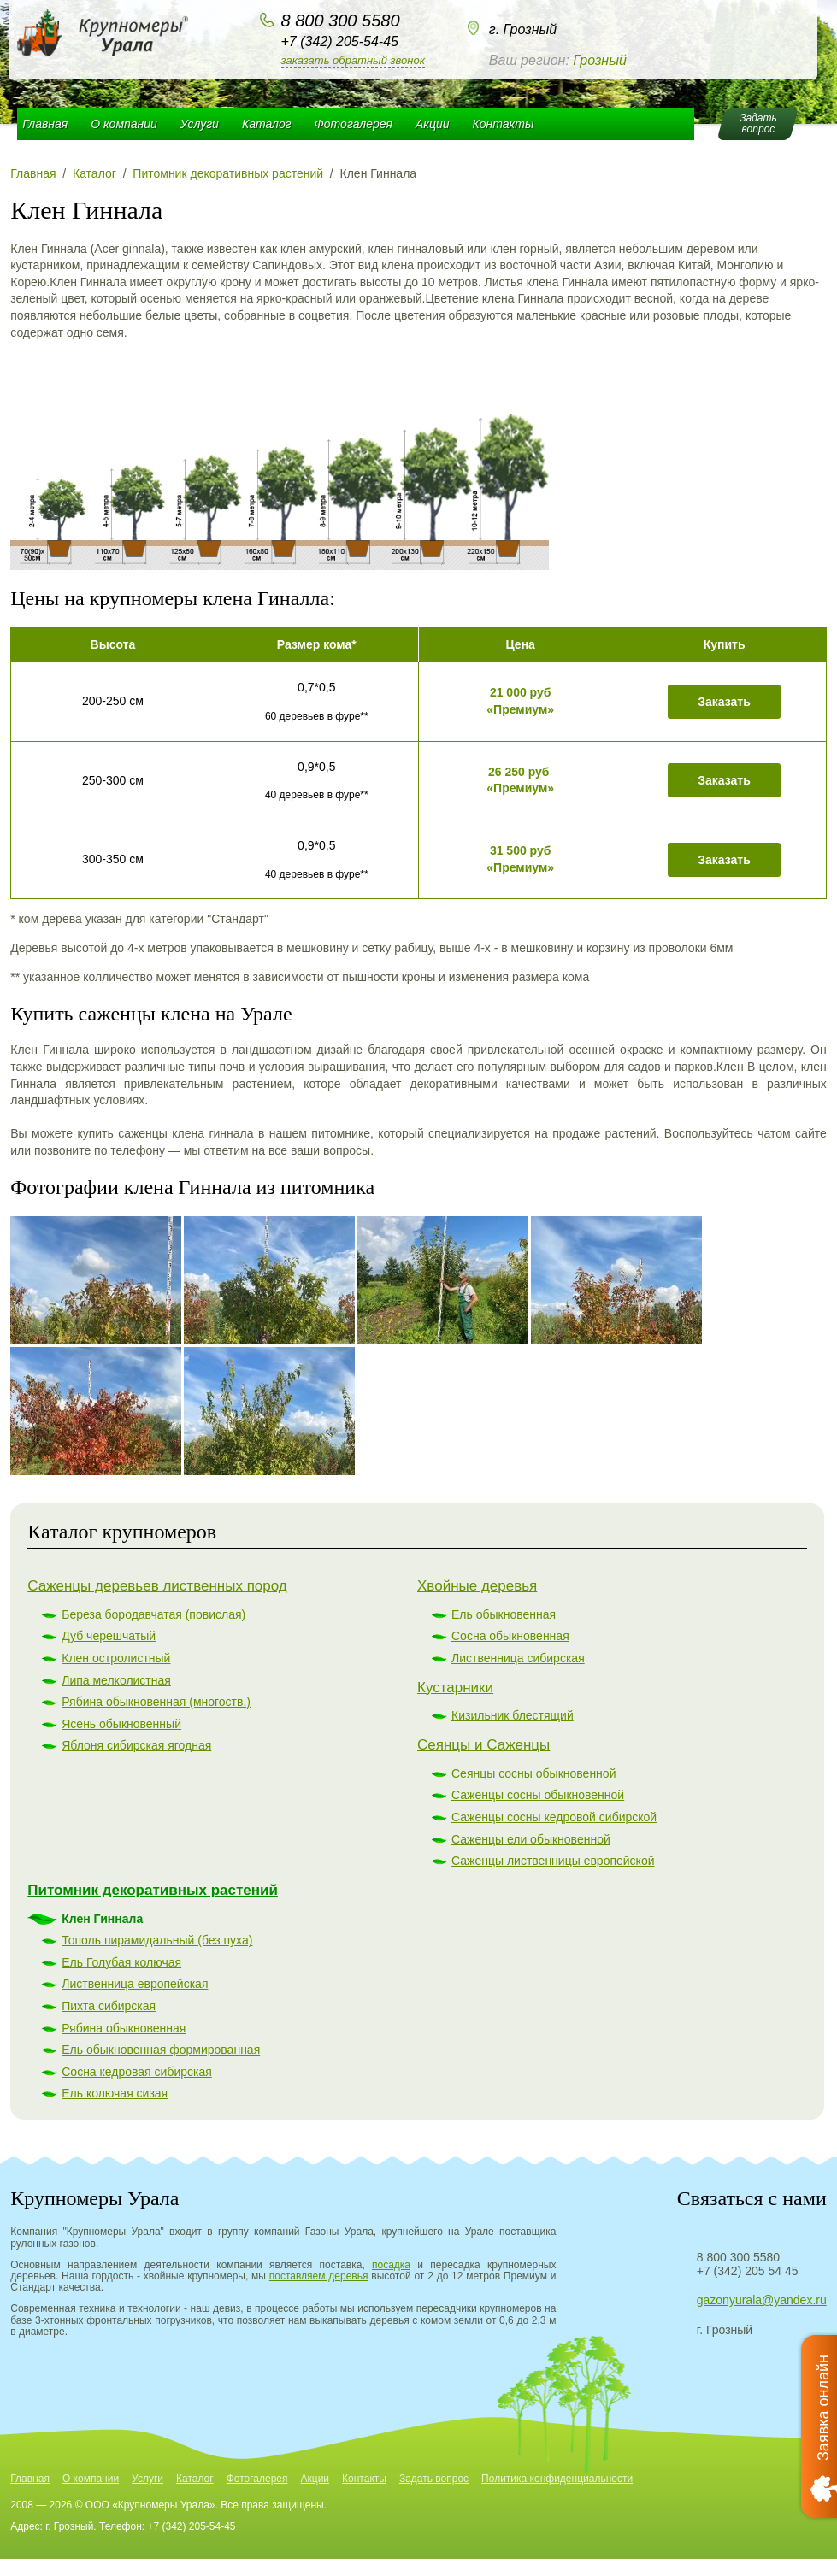 The image size is (837, 2576). I want to click on Грозный, so click(600, 60).